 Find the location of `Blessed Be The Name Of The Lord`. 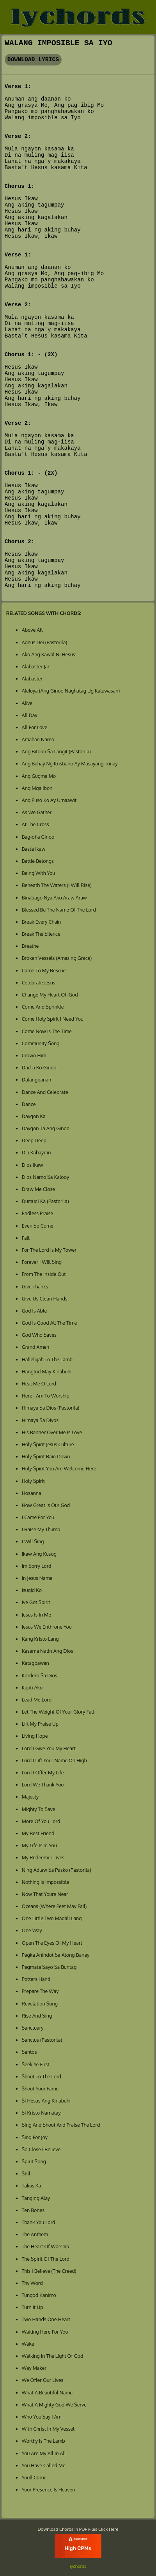

Blessed Be The Name Of The Lord is located at coordinates (59, 909).